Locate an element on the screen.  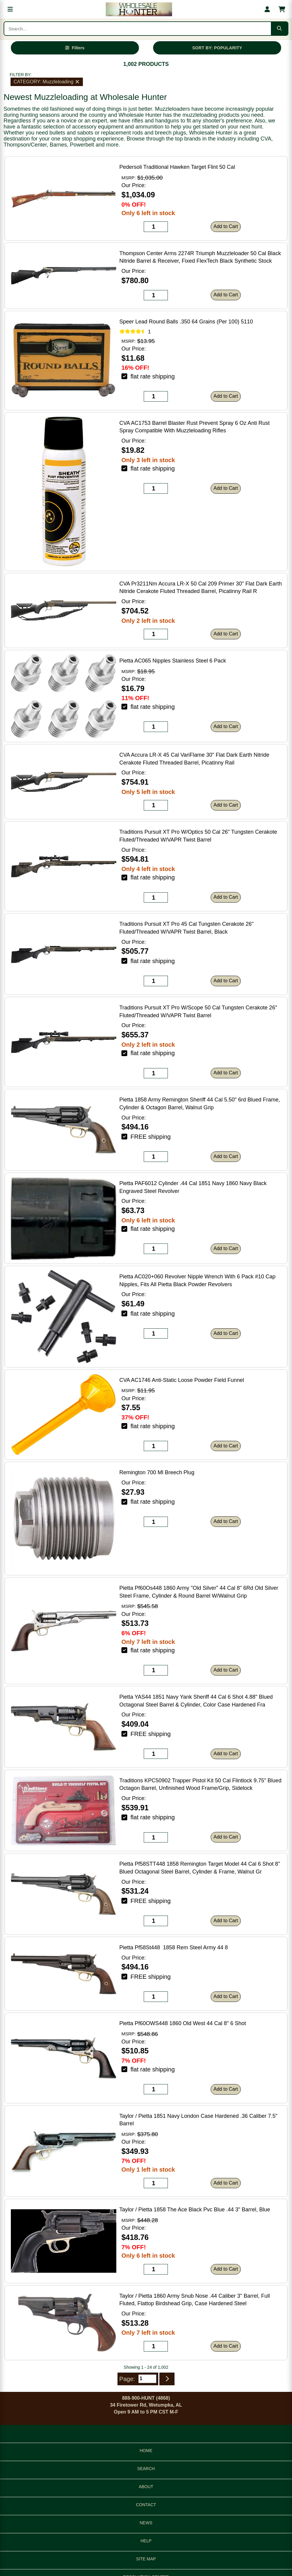
[Open menu] is located at coordinates (10, 9).